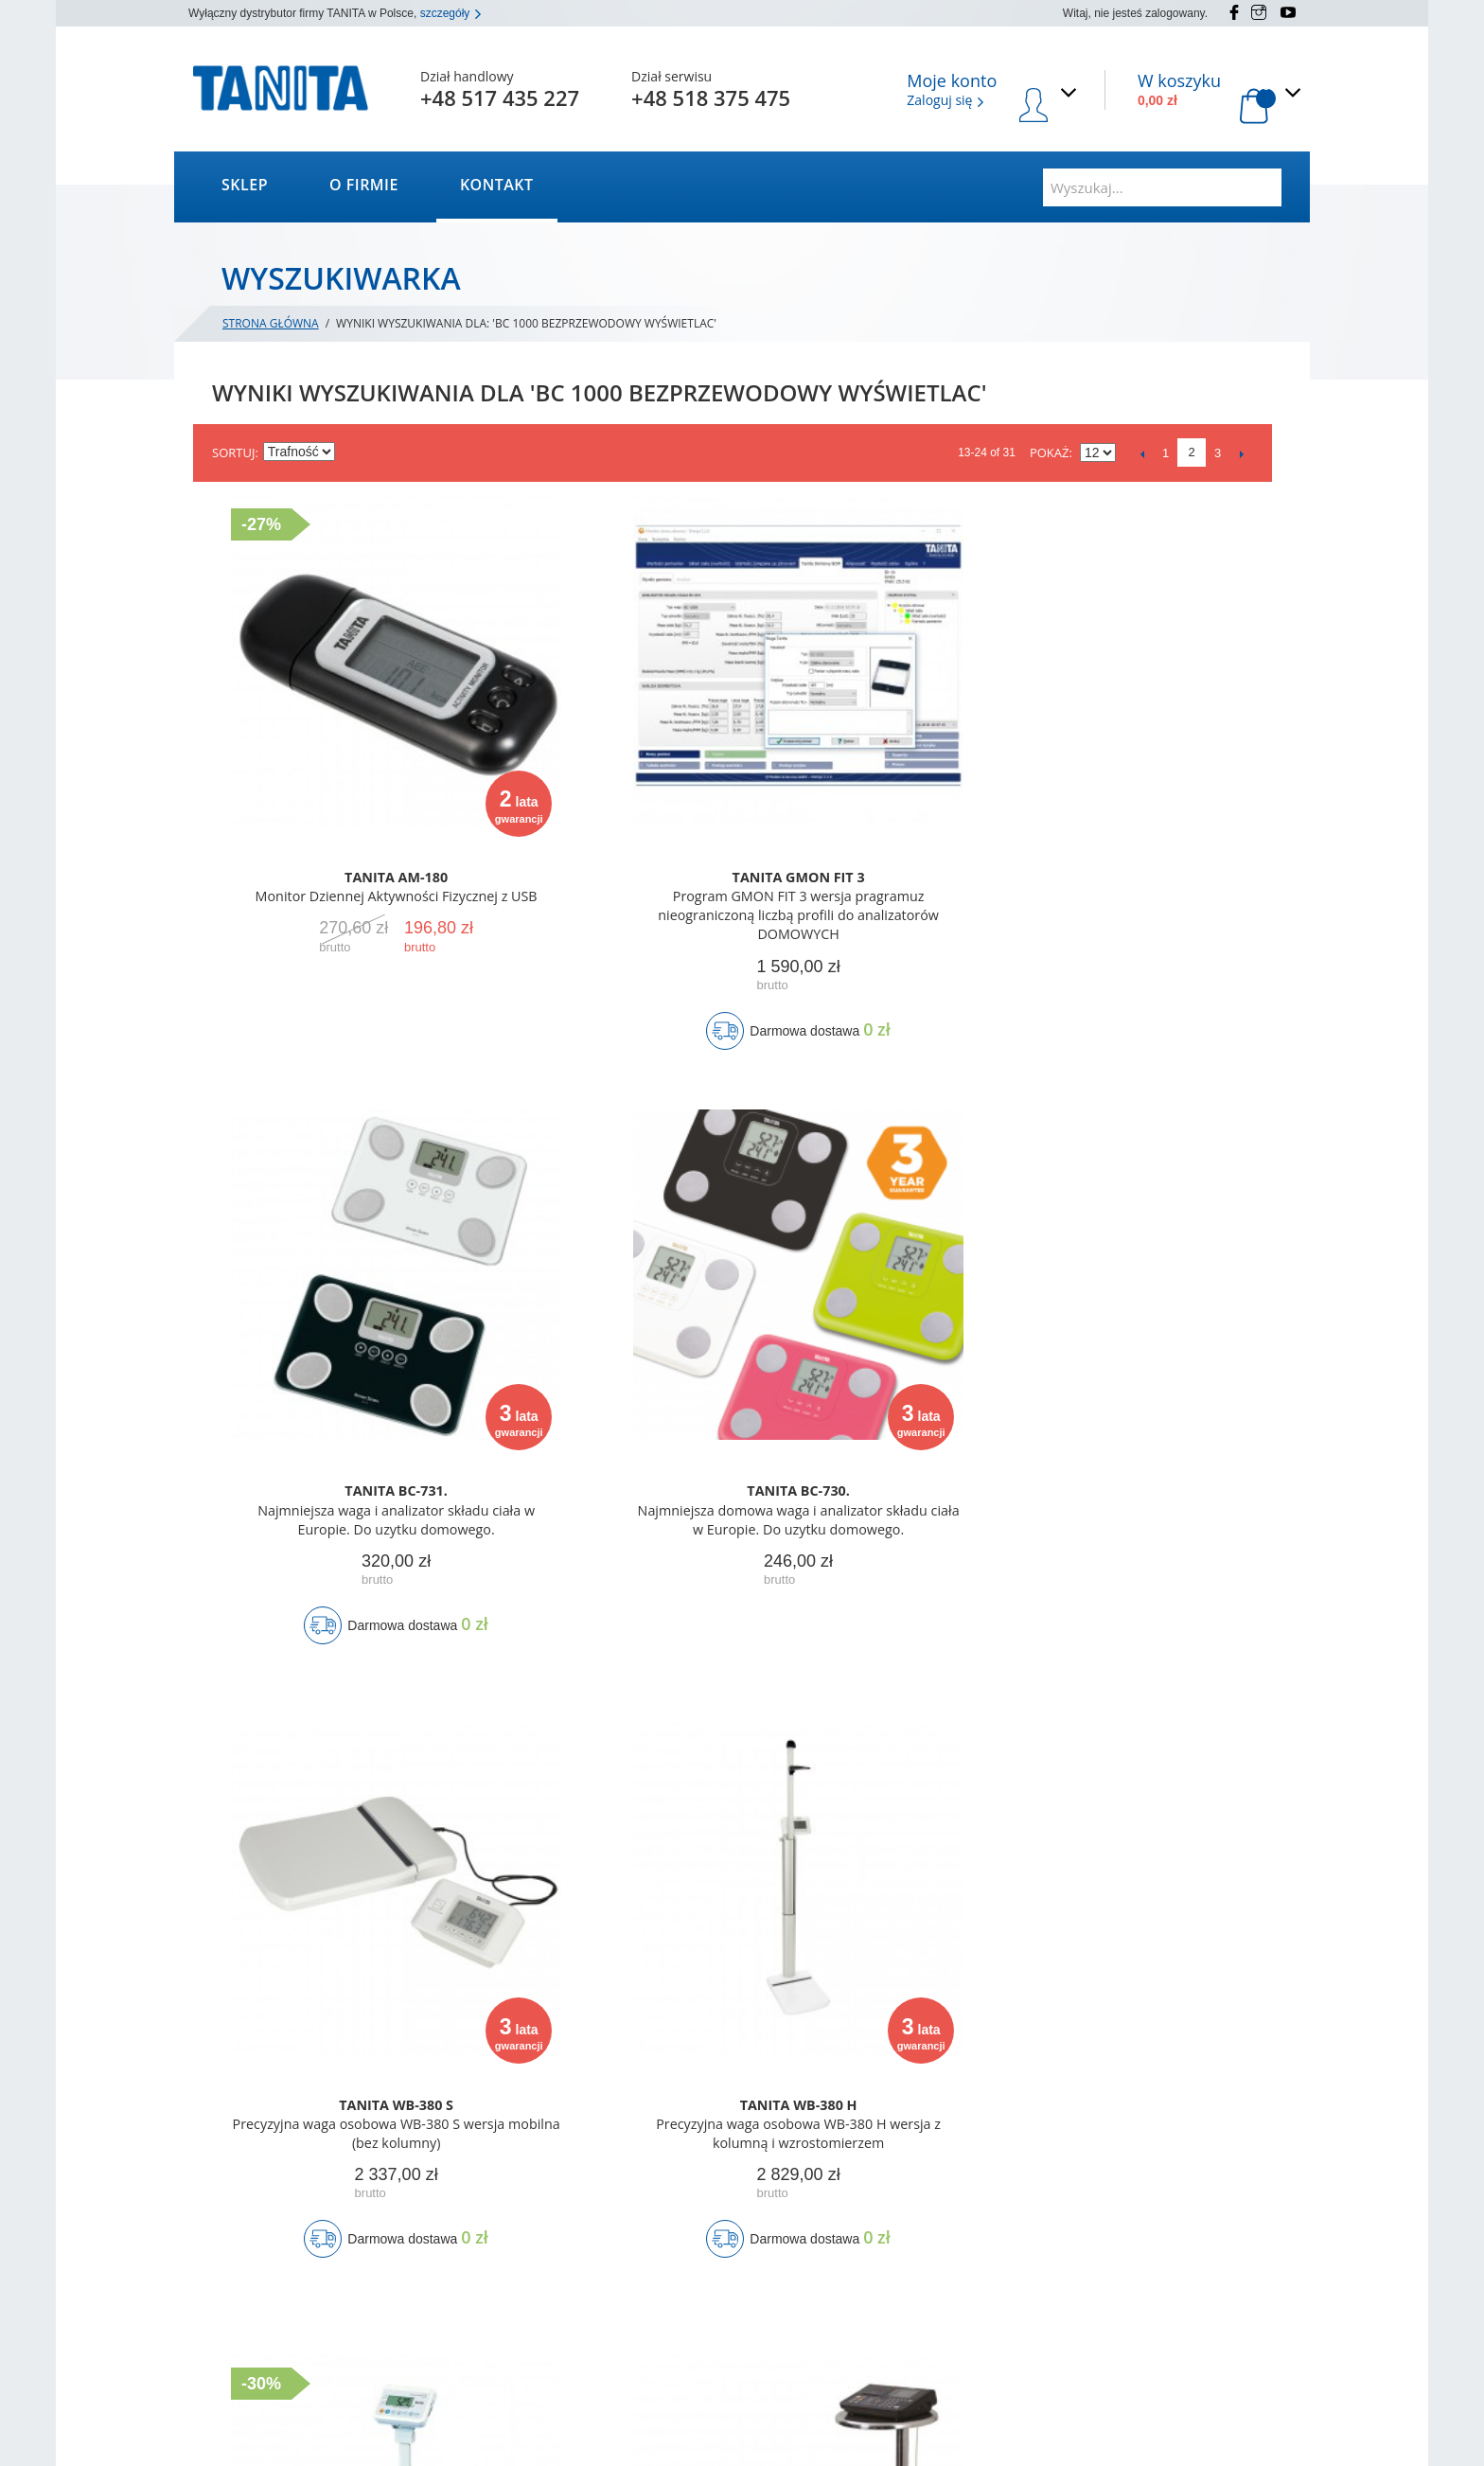 The width and height of the screenshot is (1484, 2466). I want to click on Ustaw kierunek rosnący, so click(352, 452).